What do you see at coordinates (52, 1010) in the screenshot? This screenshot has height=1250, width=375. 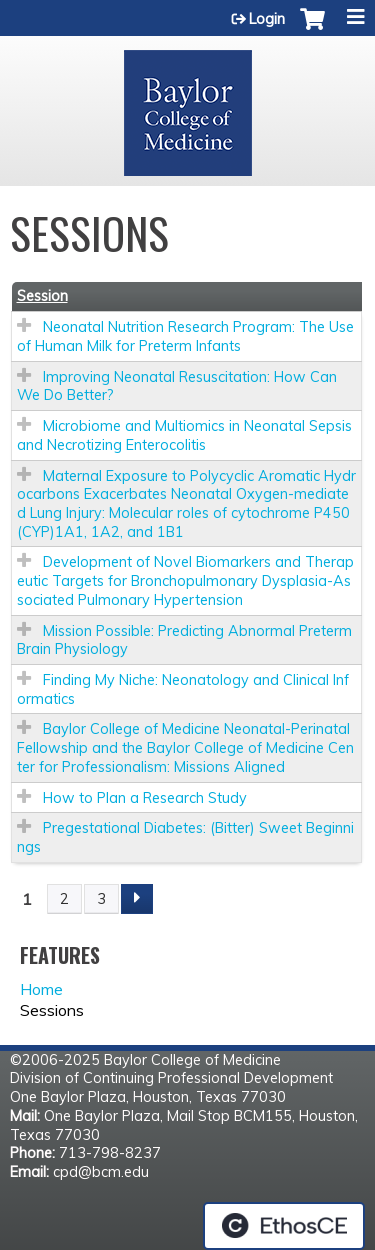 I see `Sessions` at bounding box center [52, 1010].